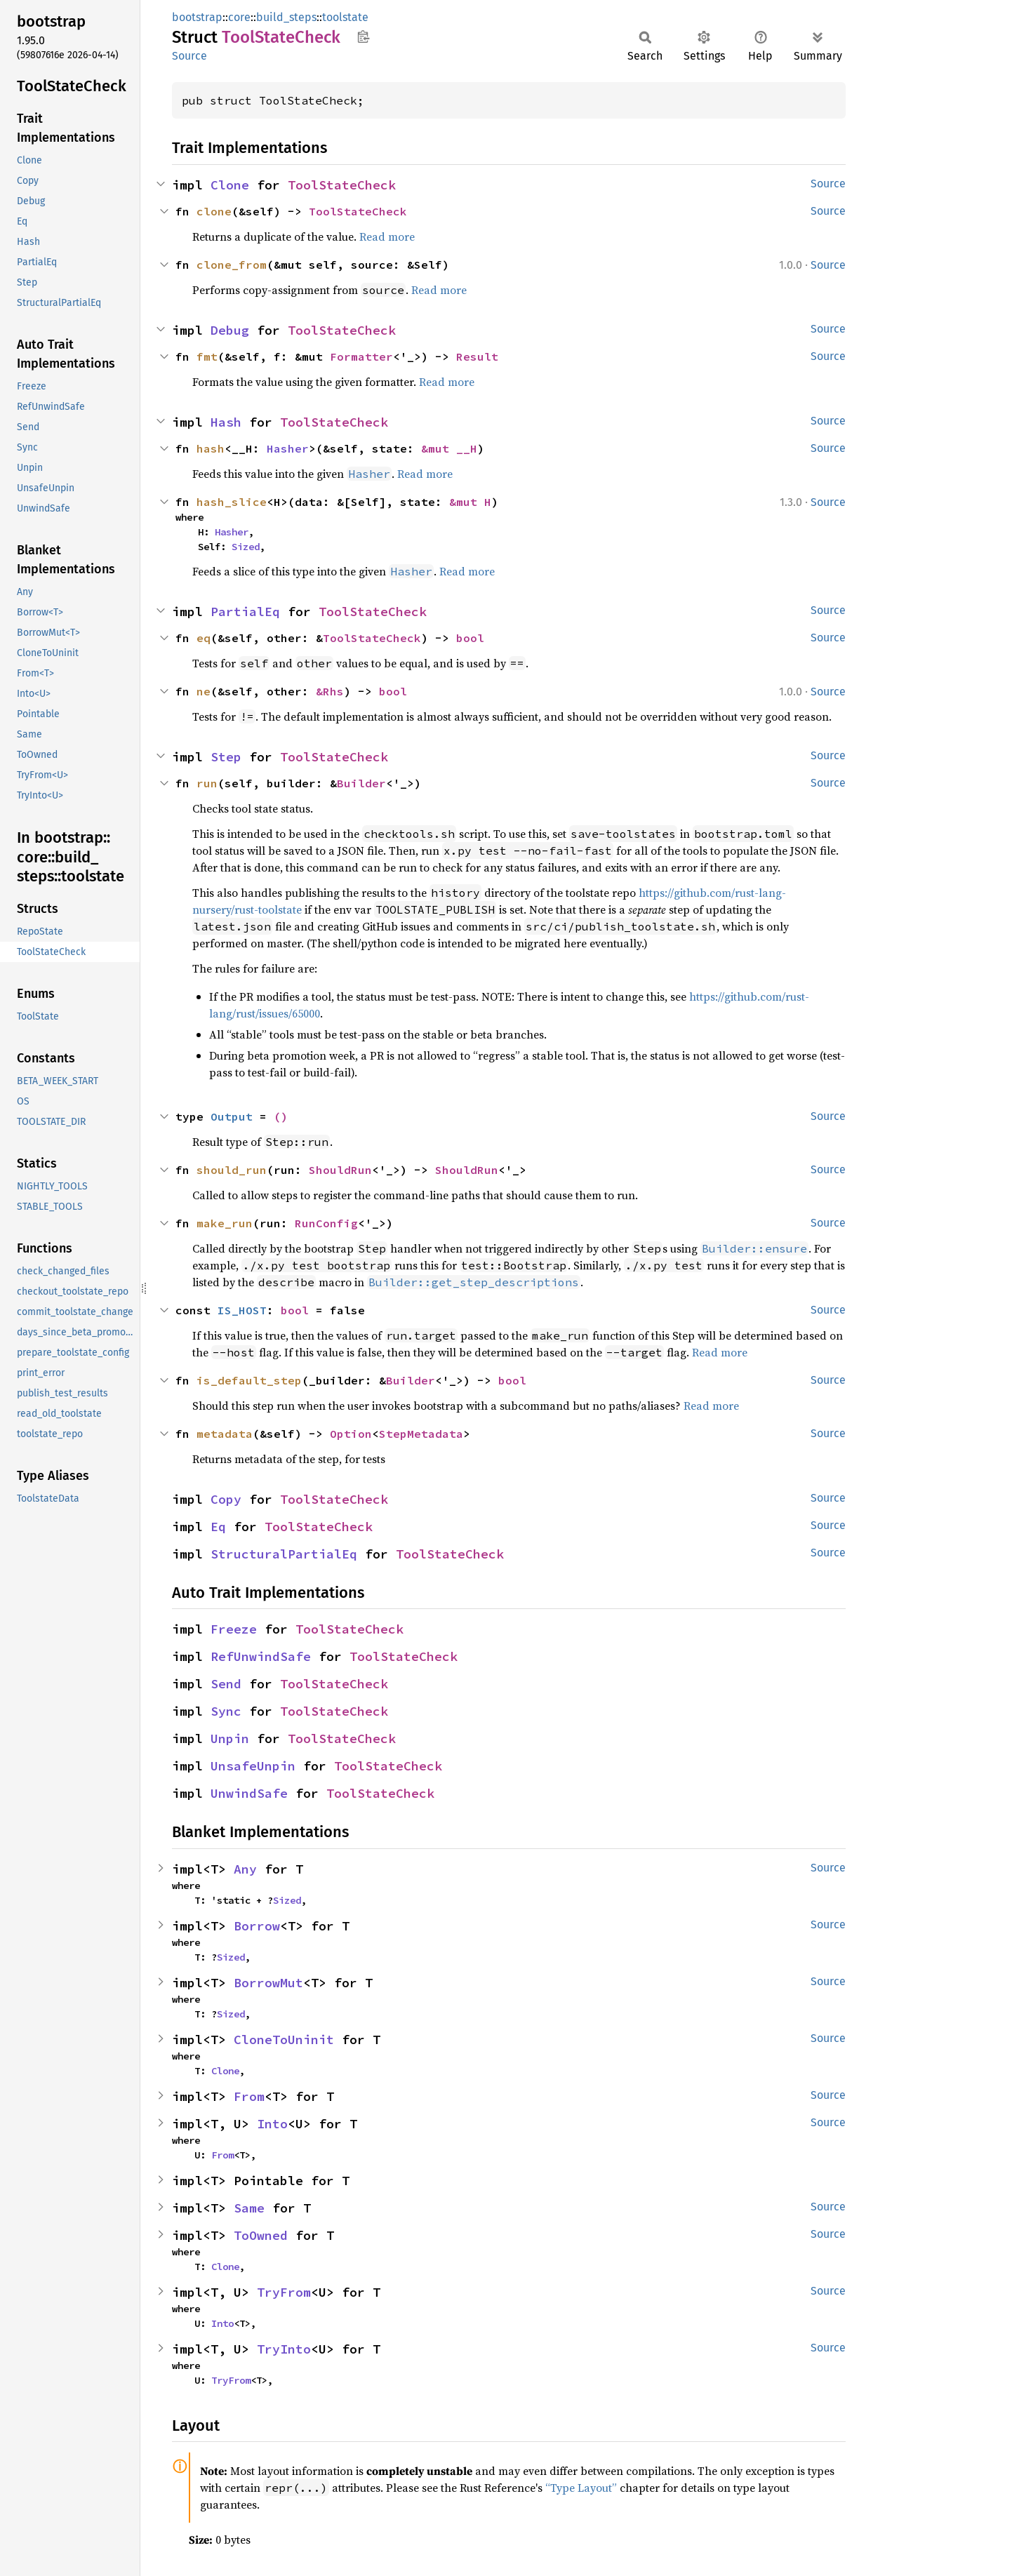 The height and width of the screenshot is (2576, 1019). What do you see at coordinates (470, 638) in the screenshot?
I see `bool` at bounding box center [470, 638].